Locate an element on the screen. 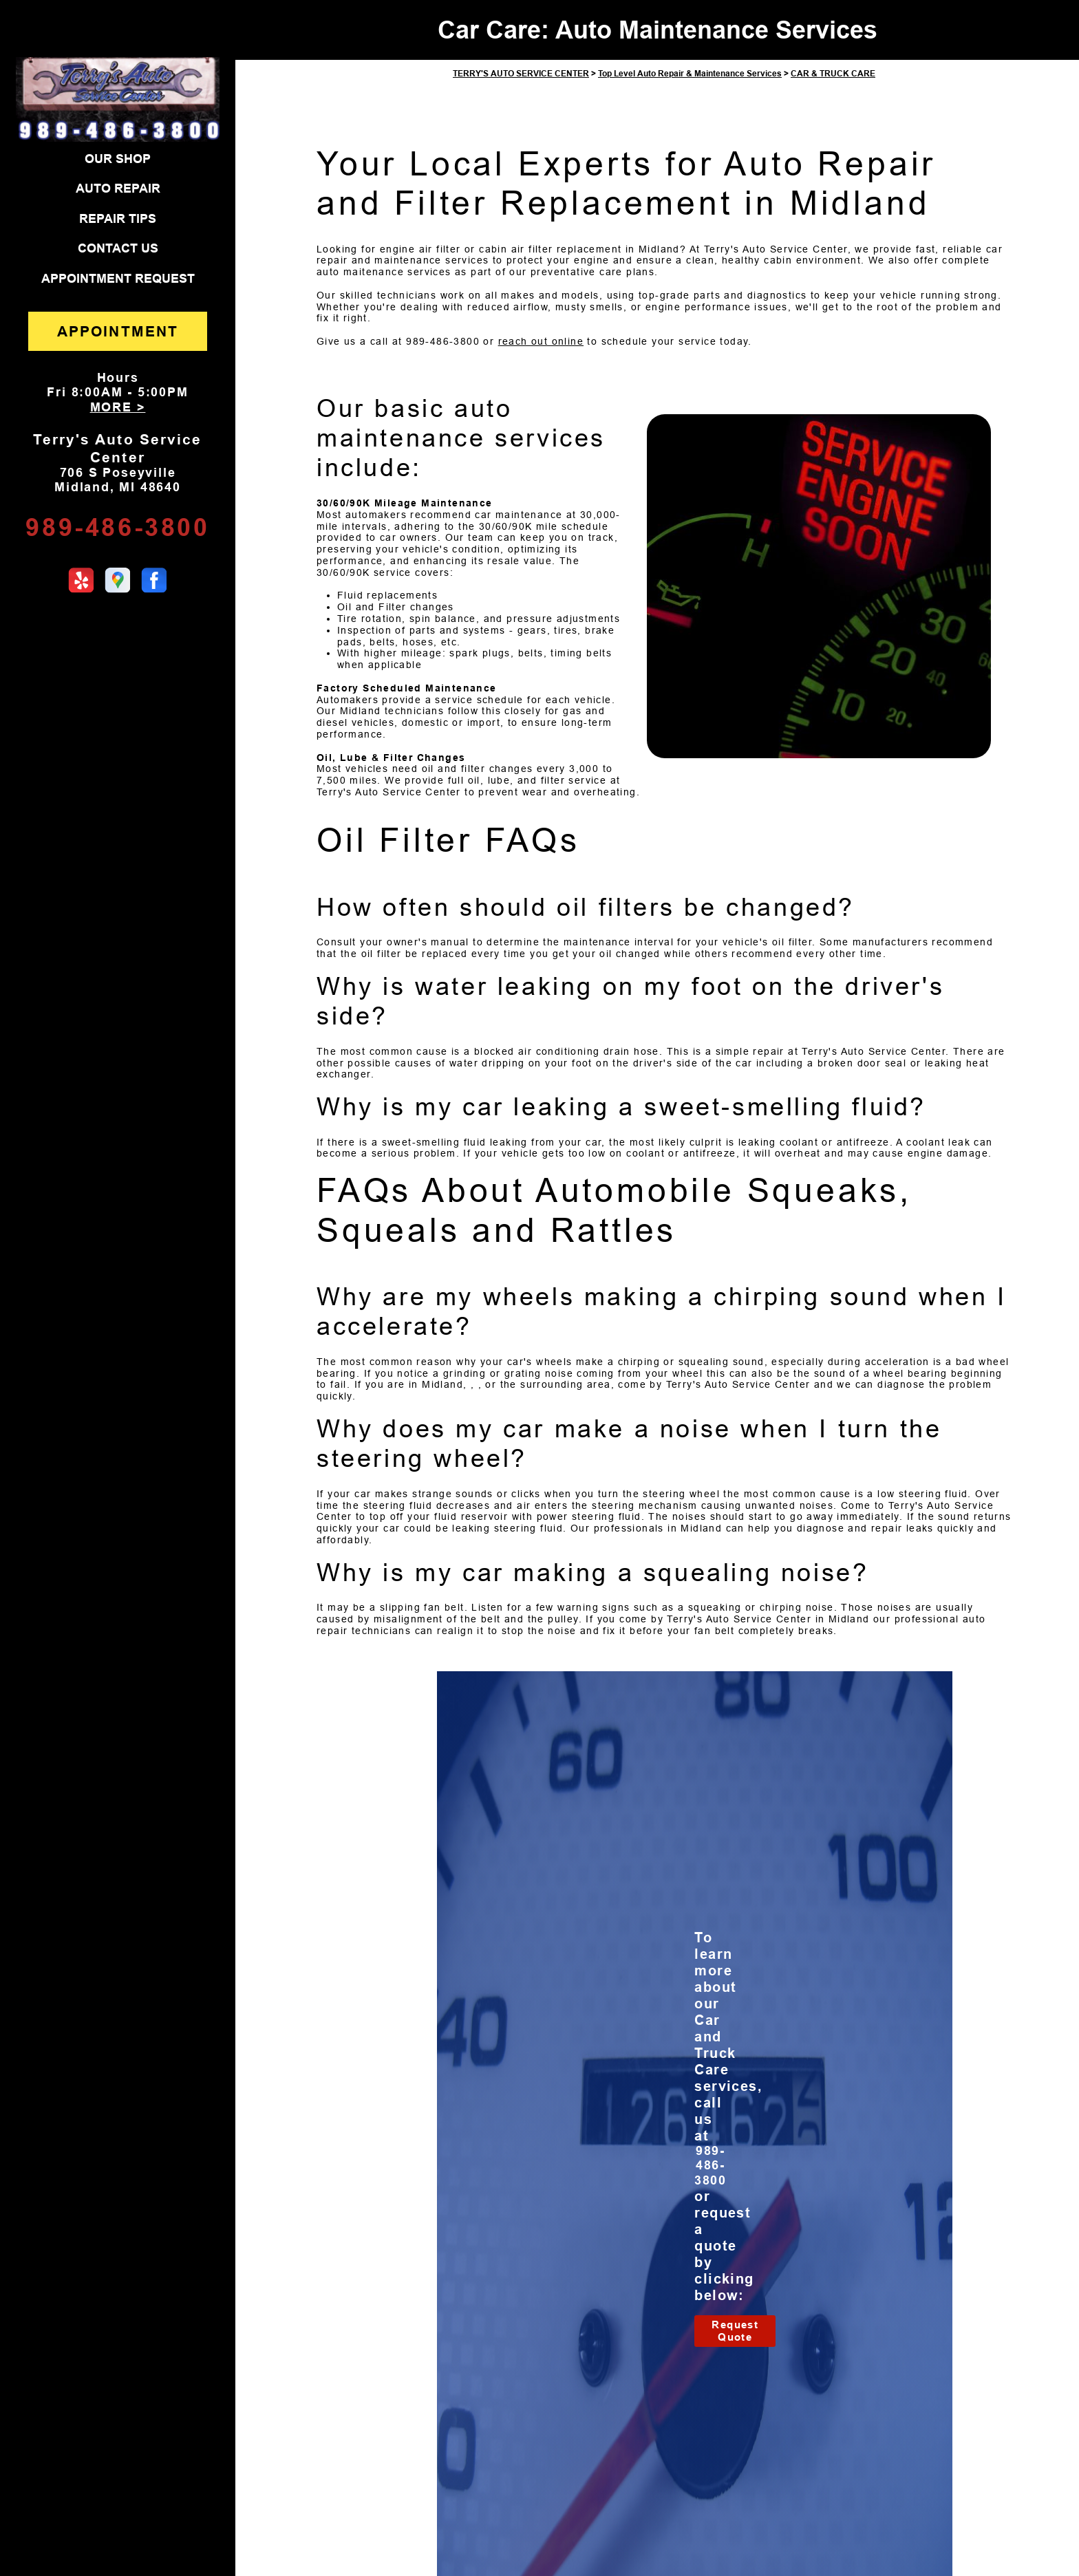  Top Level Auto Repair & Maintenance Services is located at coordinates (690, 73).